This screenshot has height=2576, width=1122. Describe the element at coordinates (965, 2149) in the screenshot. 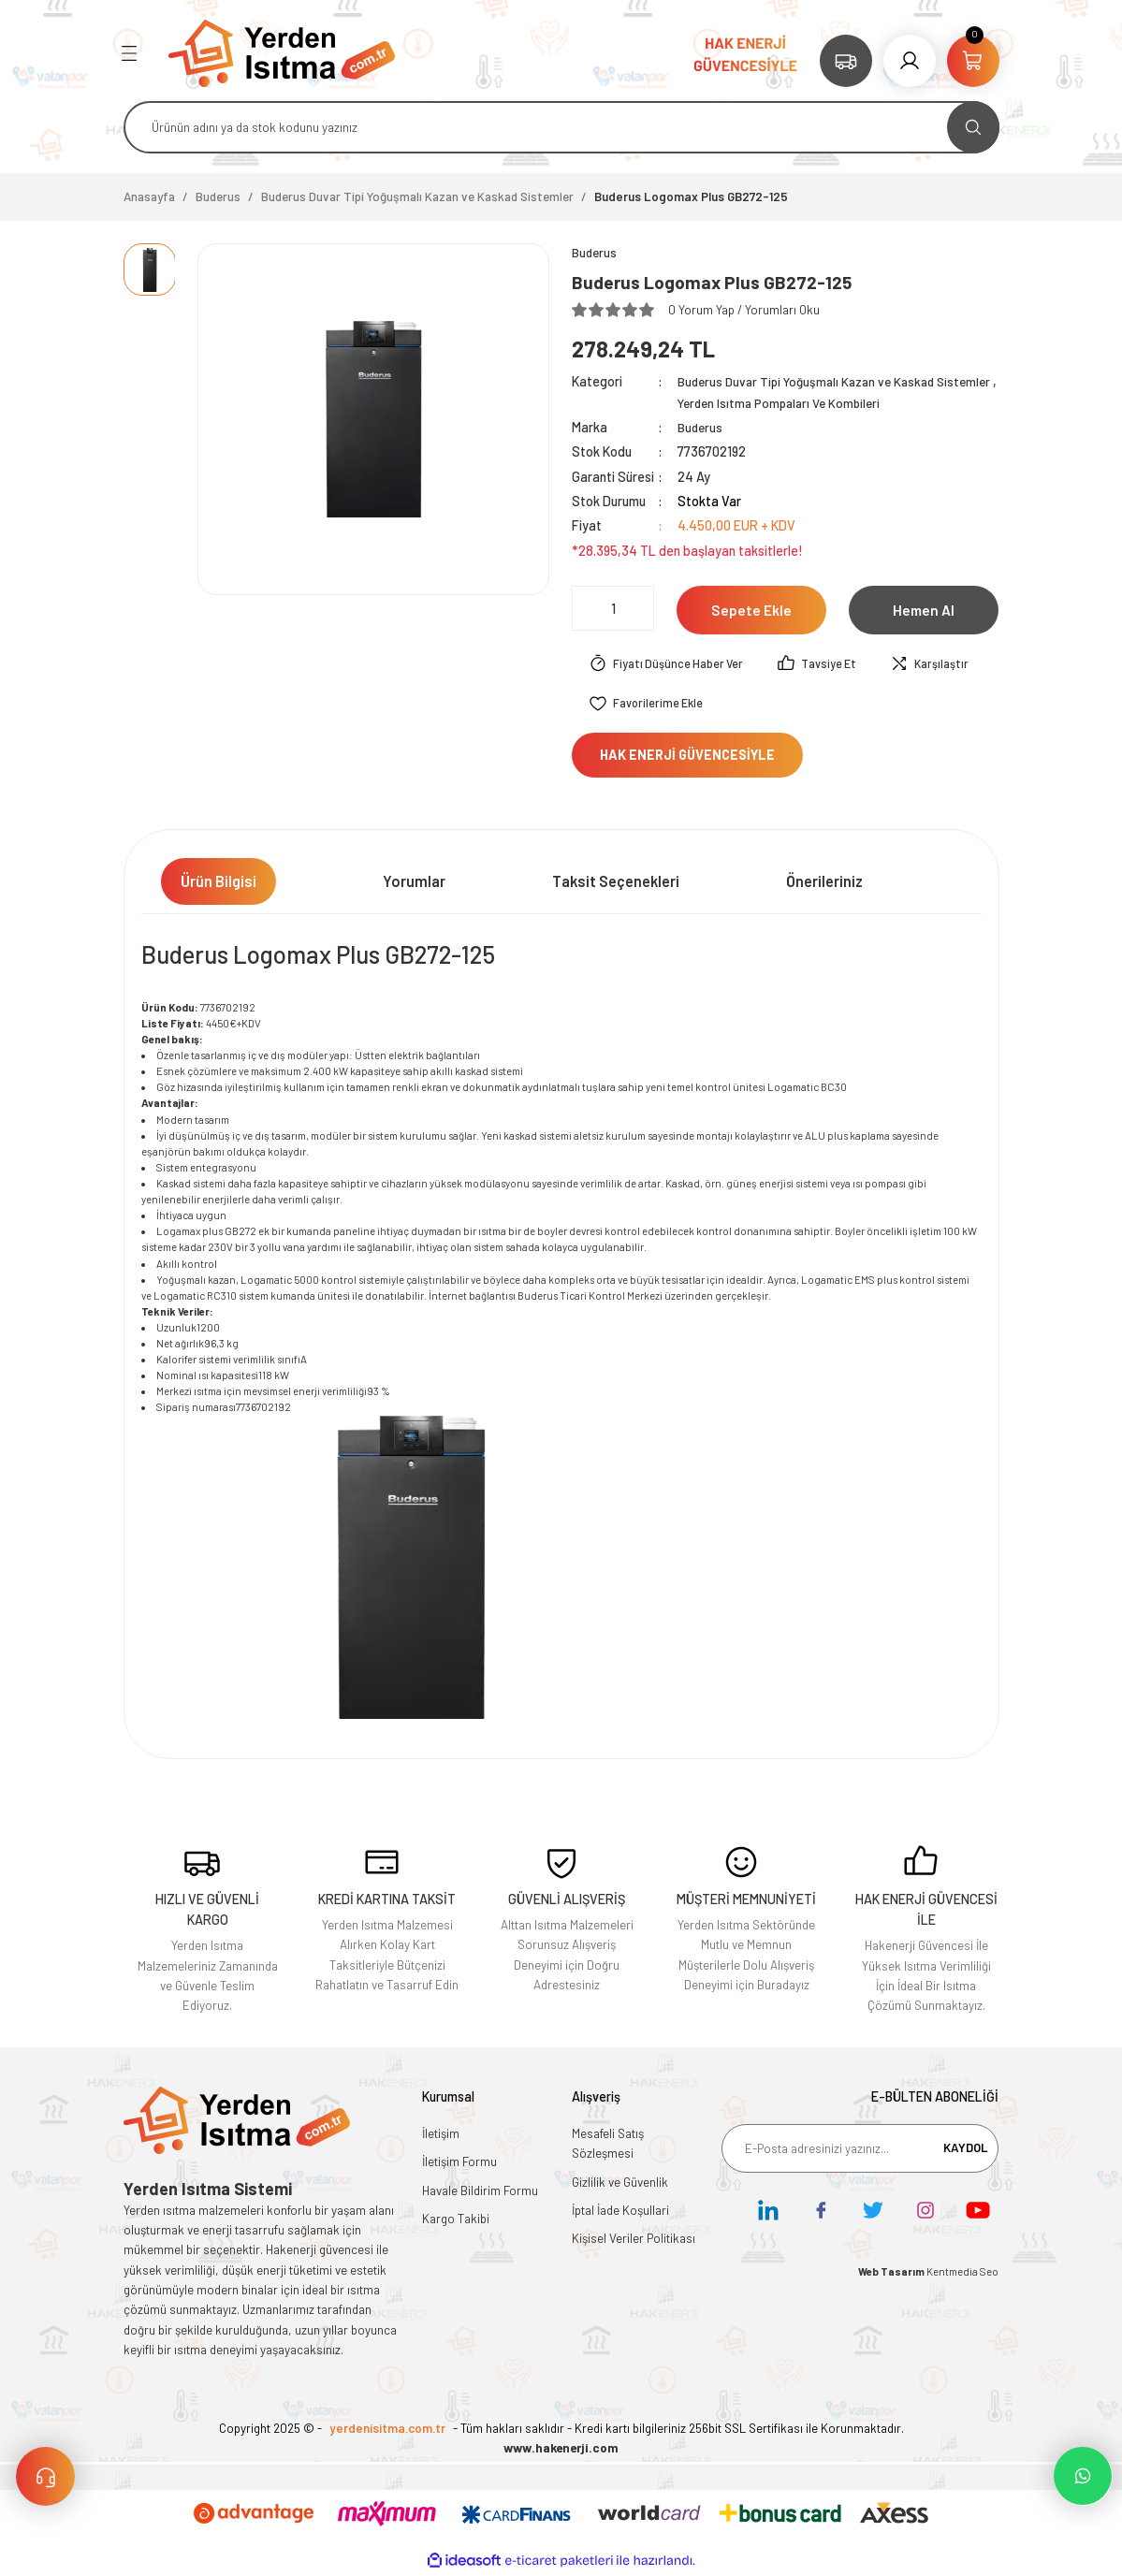

I see `KAYDOL [Submit]` at that location.